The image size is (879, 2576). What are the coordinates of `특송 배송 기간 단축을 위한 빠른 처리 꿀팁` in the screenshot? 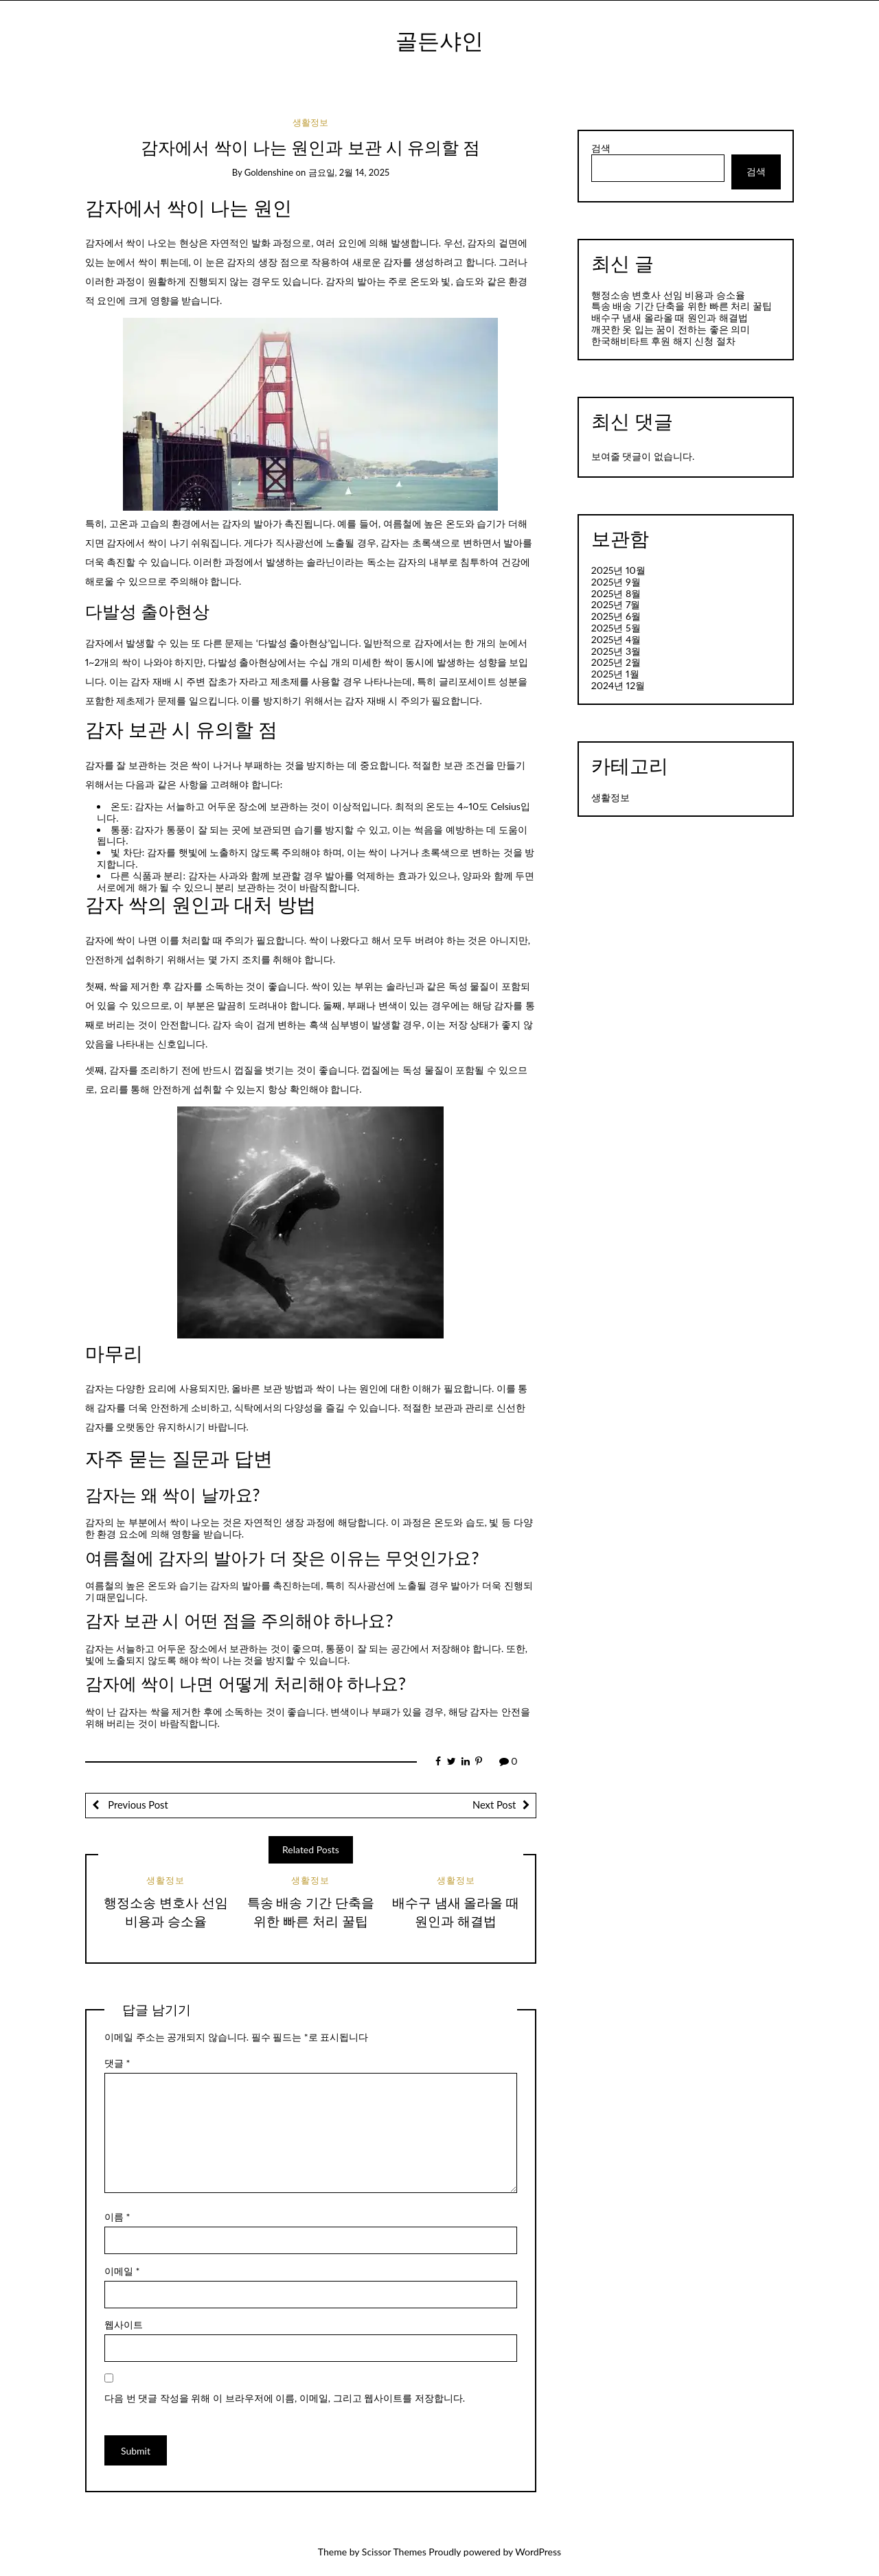 It's located at (681, 306).